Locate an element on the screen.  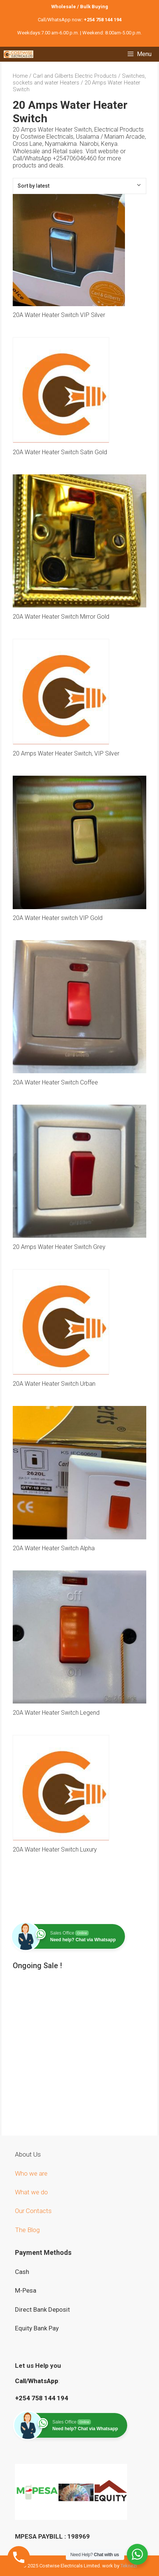
Teknezi is located at coordinates (128, 2566).